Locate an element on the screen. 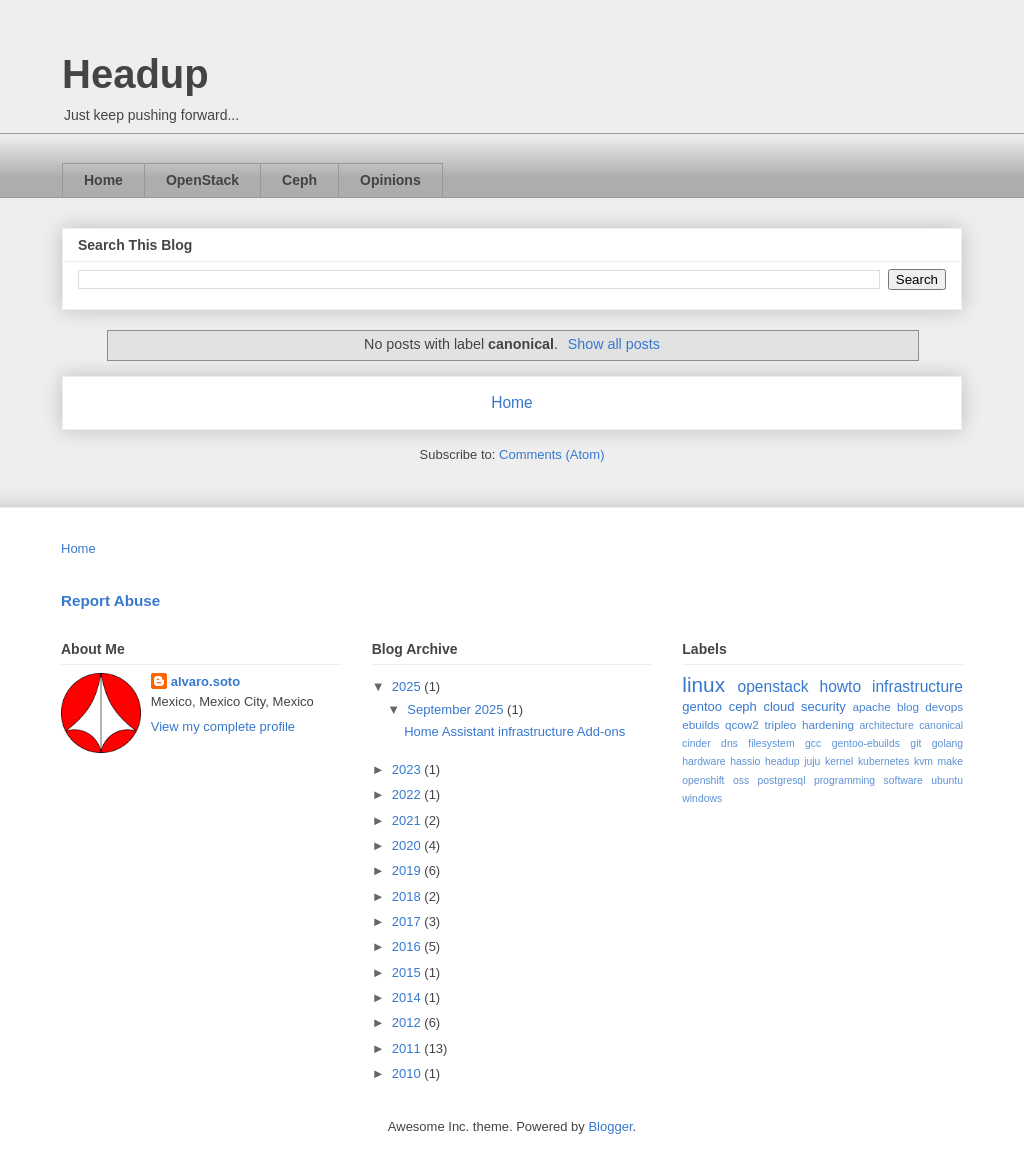 The width and height of the screenshot is (1024, 1166). gentoo is located at coordinates (702, 706).